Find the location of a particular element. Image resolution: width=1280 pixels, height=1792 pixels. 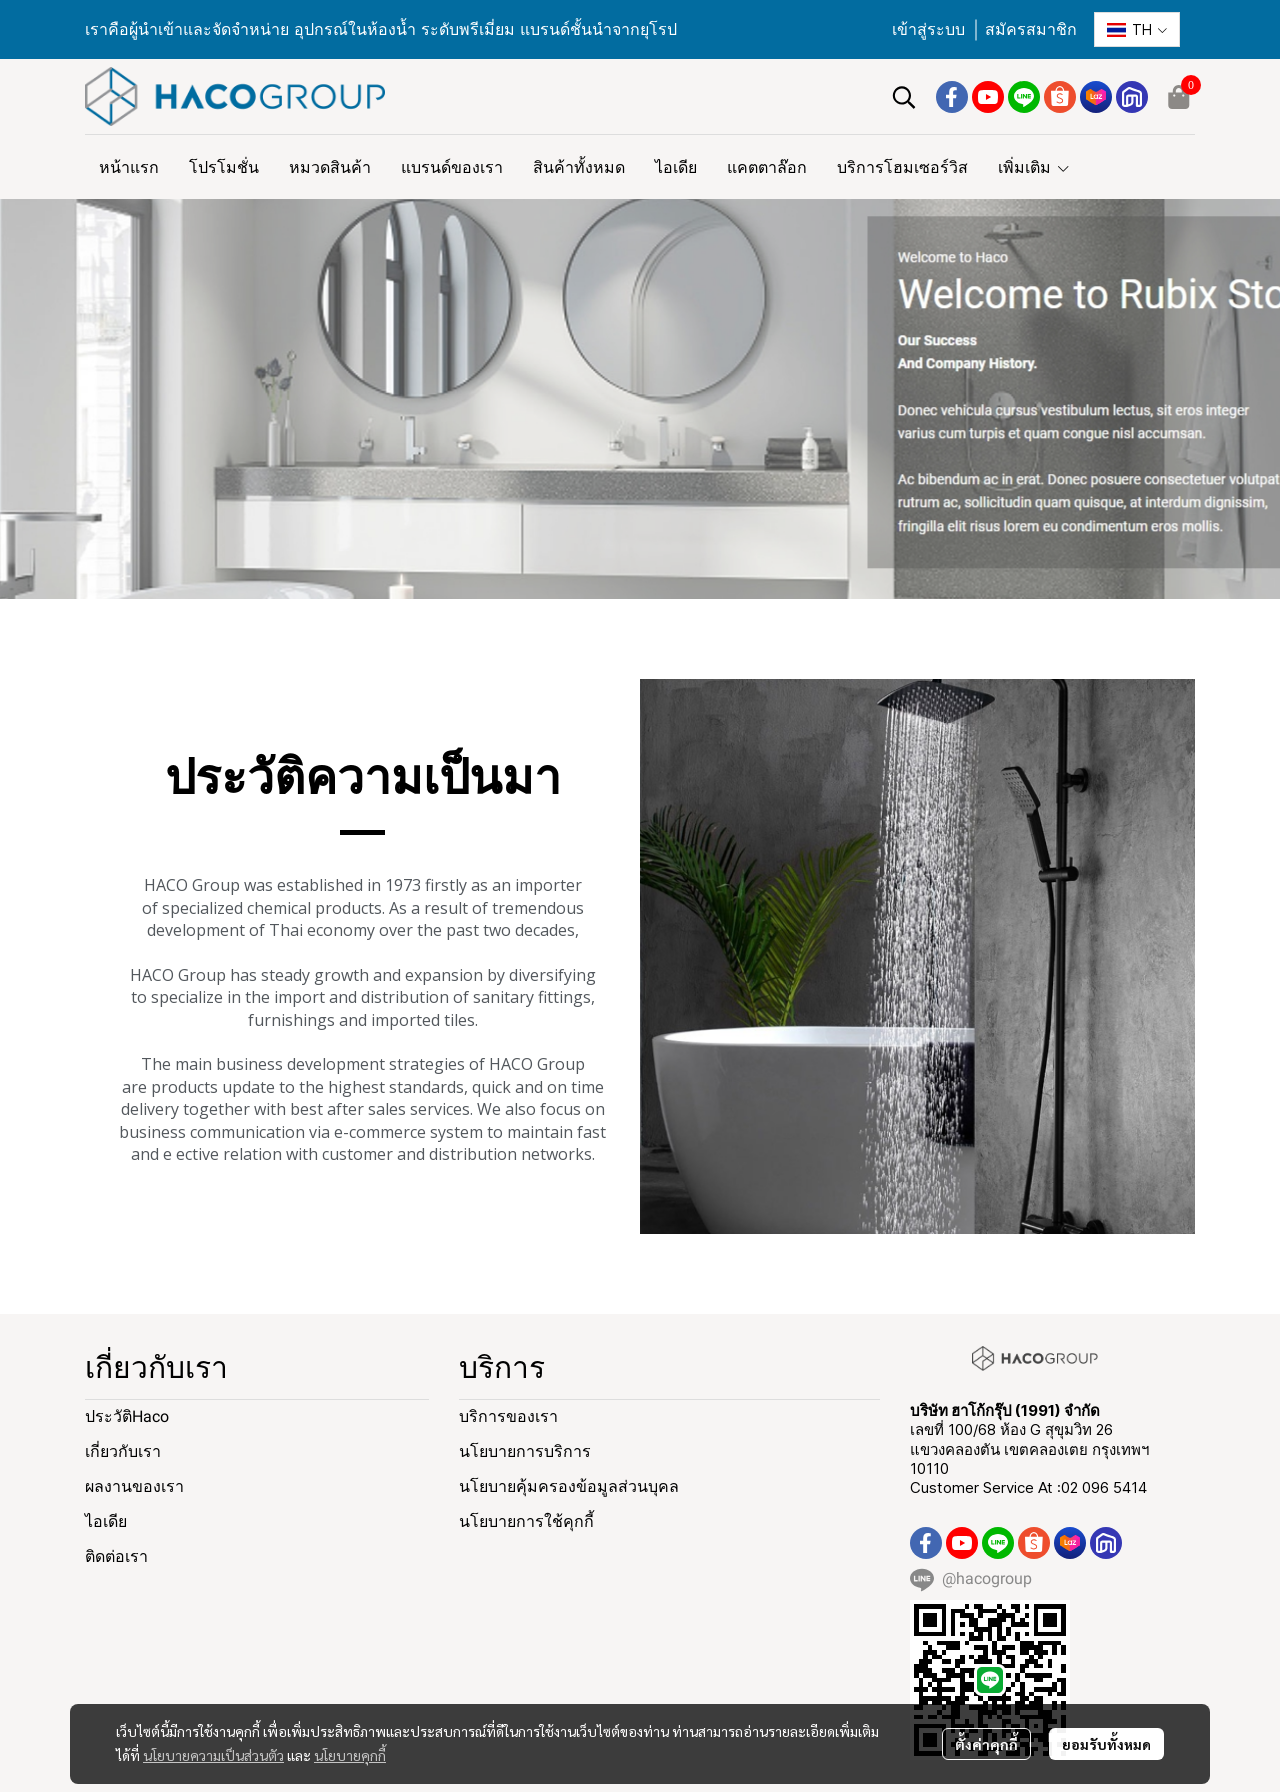

บริการของเรา is located at coordinates (508, 1416).